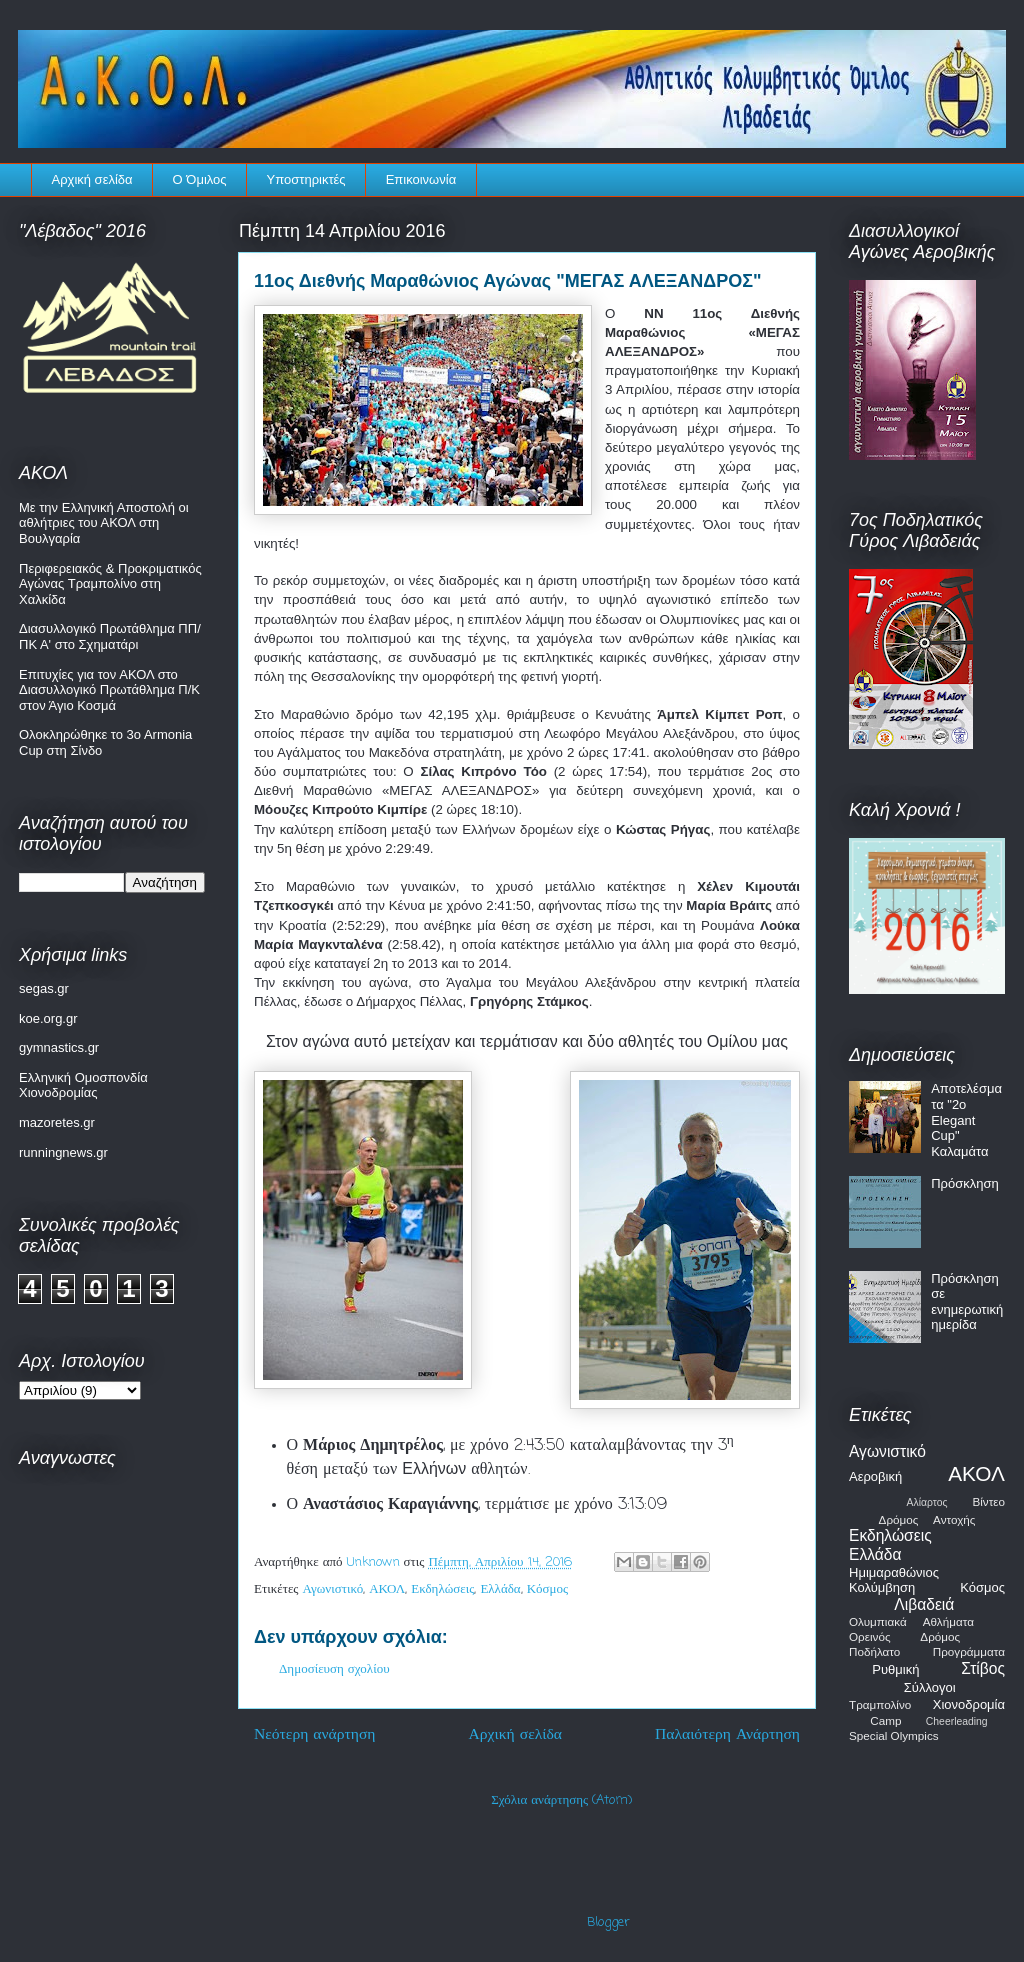 Image resolution: width=1024 pixels, height=1962 pixels. Describe the element at coordinates (442, 1589) in the screenshot. I see `Εκδηλώσεις` at that location.